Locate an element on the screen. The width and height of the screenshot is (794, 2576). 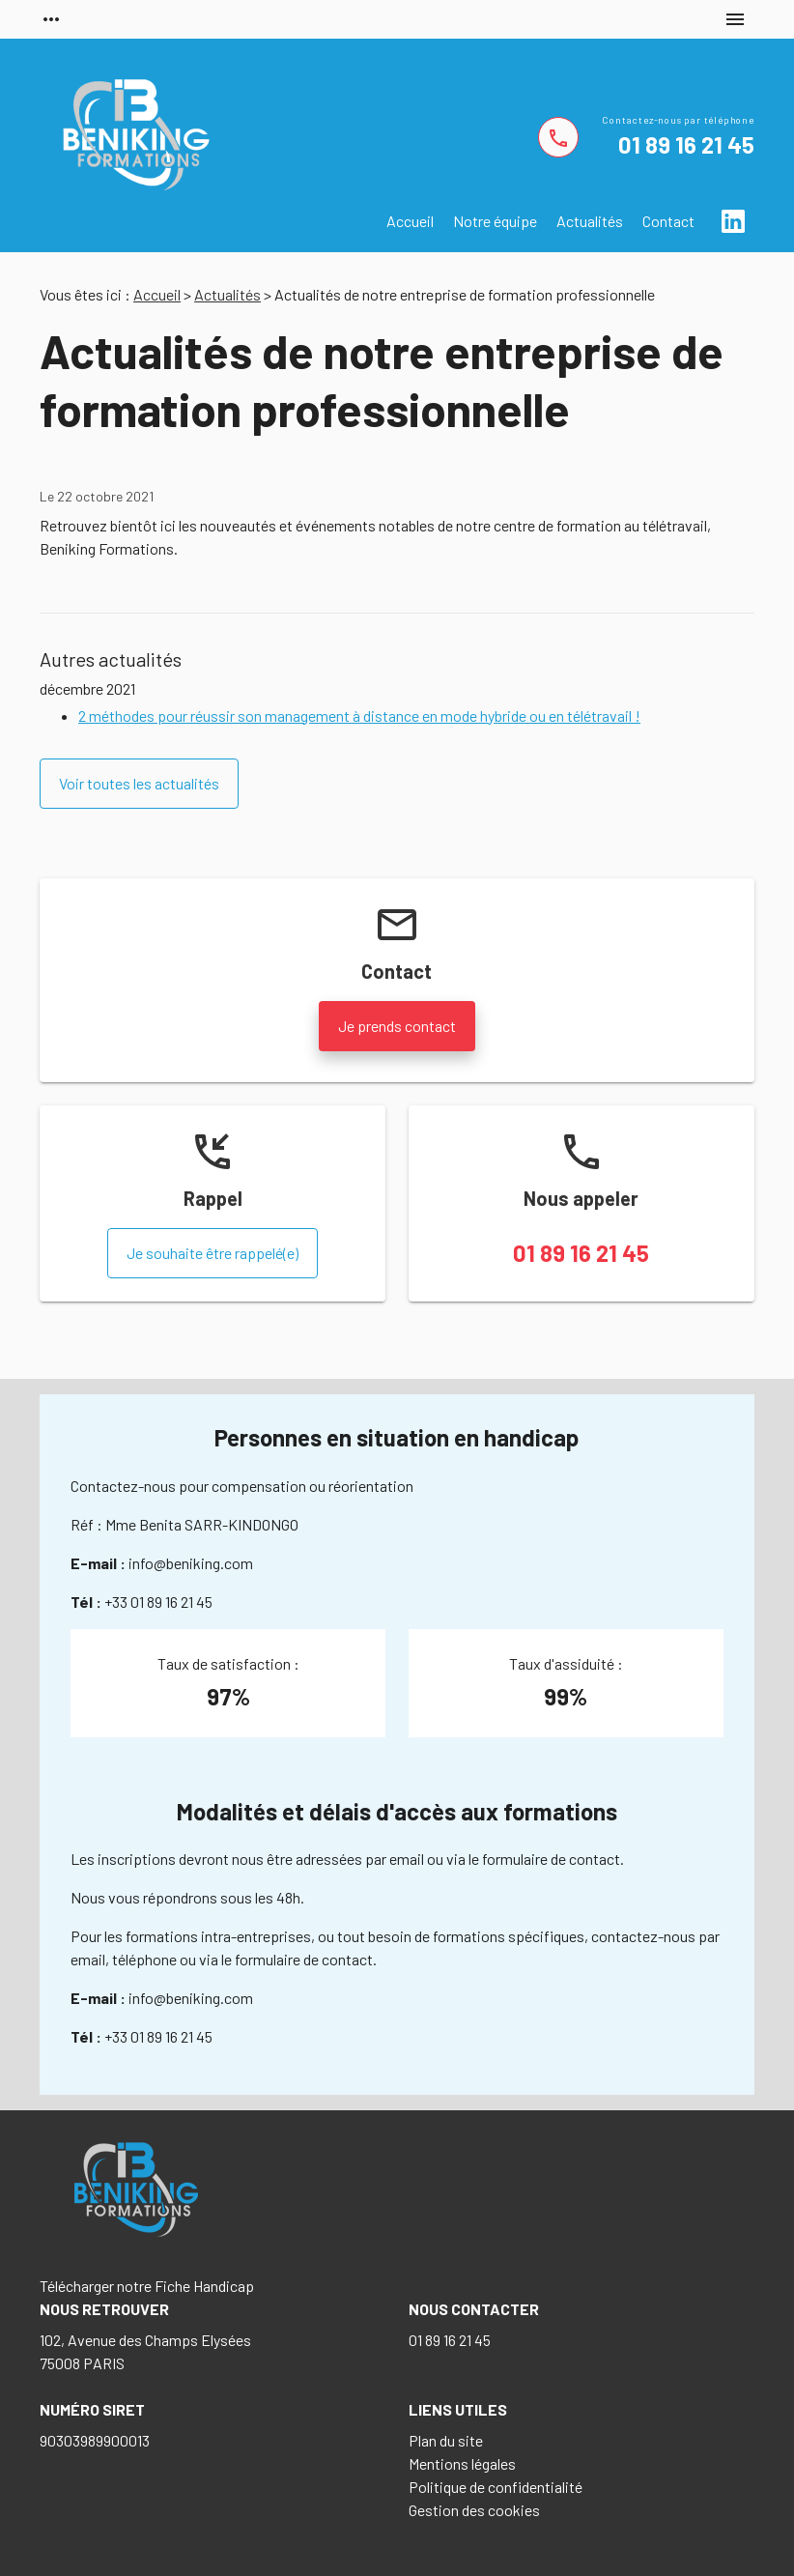
+33 01 89 16 21 45 is located at coordinates (158, 1601).